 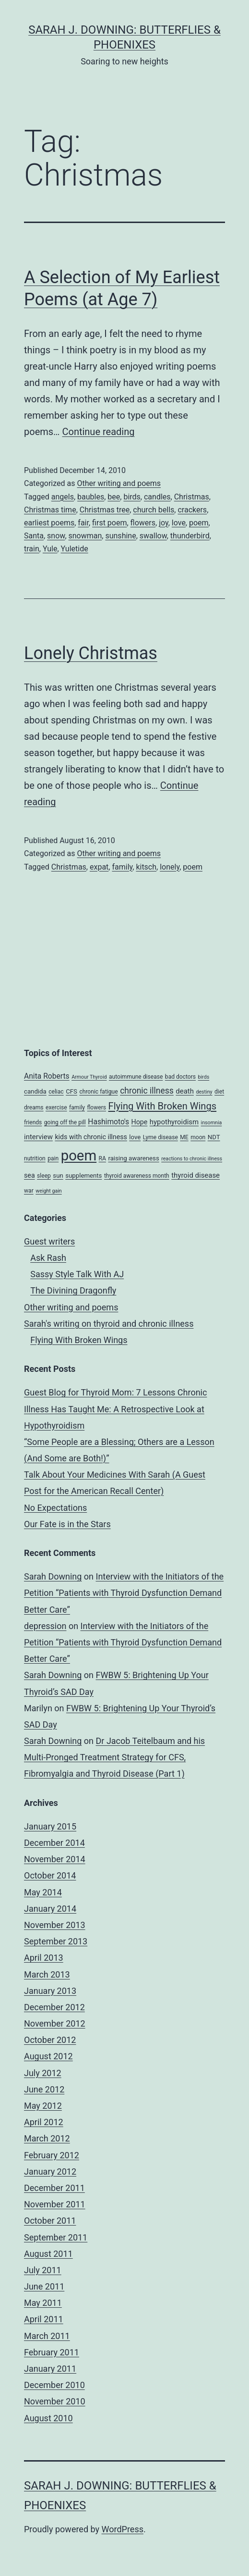 What do you see at coordinates (139, 1122) in the screenshot?
I see `Hope [Hope (6 items)]` at bounding box center [139, 1122].